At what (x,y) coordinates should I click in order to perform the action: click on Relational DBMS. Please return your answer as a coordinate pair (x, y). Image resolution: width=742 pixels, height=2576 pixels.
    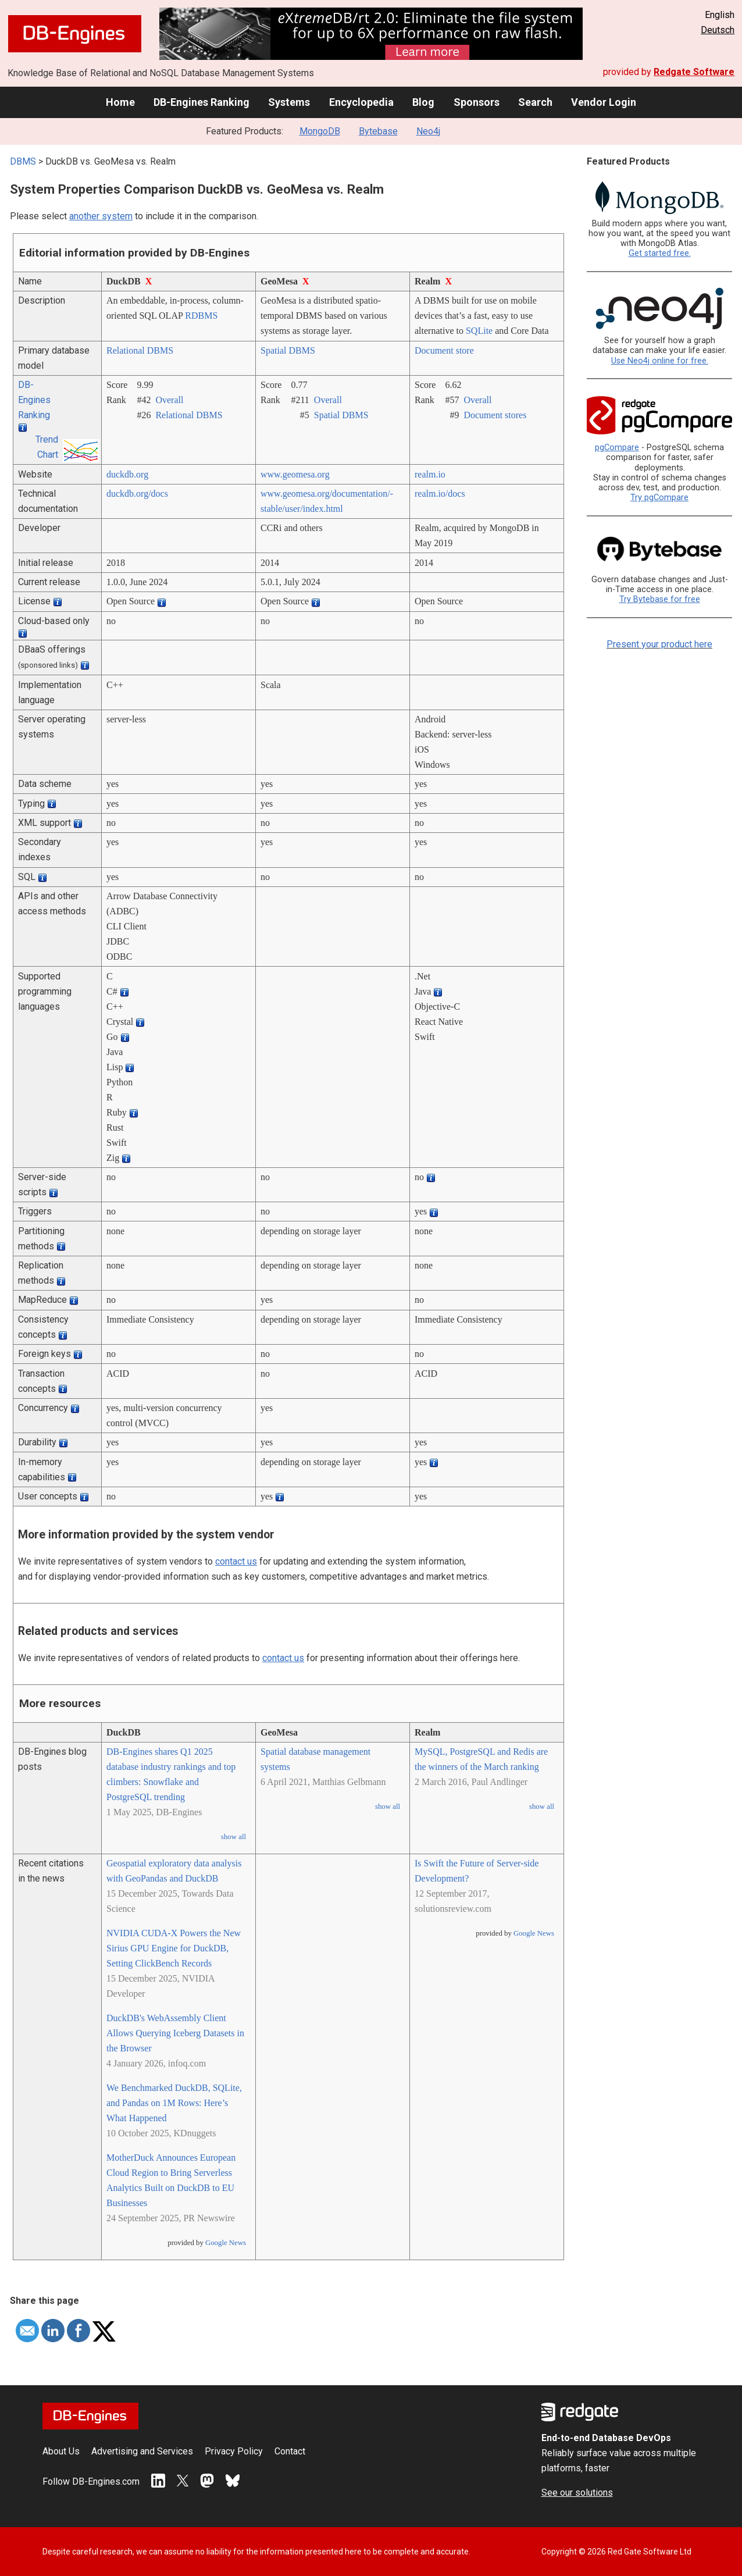
    Looking at the image, I should click on (139, 350).